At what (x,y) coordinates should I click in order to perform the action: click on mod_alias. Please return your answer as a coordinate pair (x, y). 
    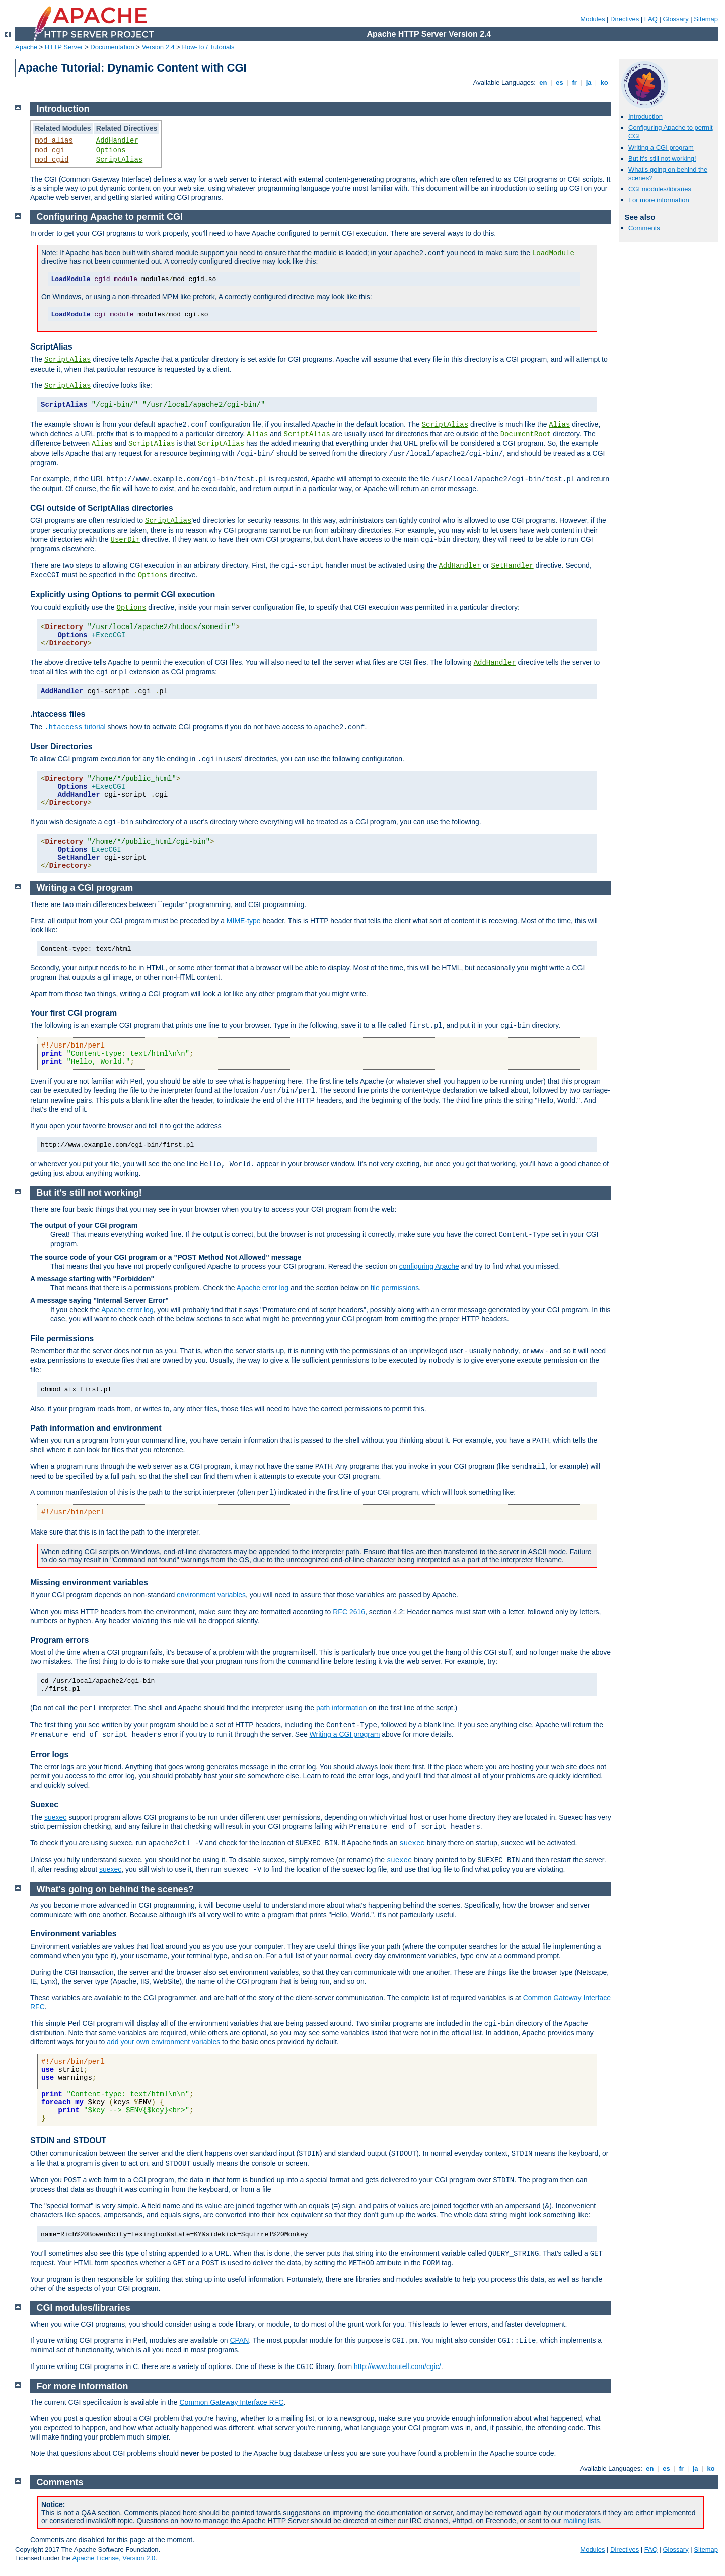
    Looking at the image, I should click on (54, 140).